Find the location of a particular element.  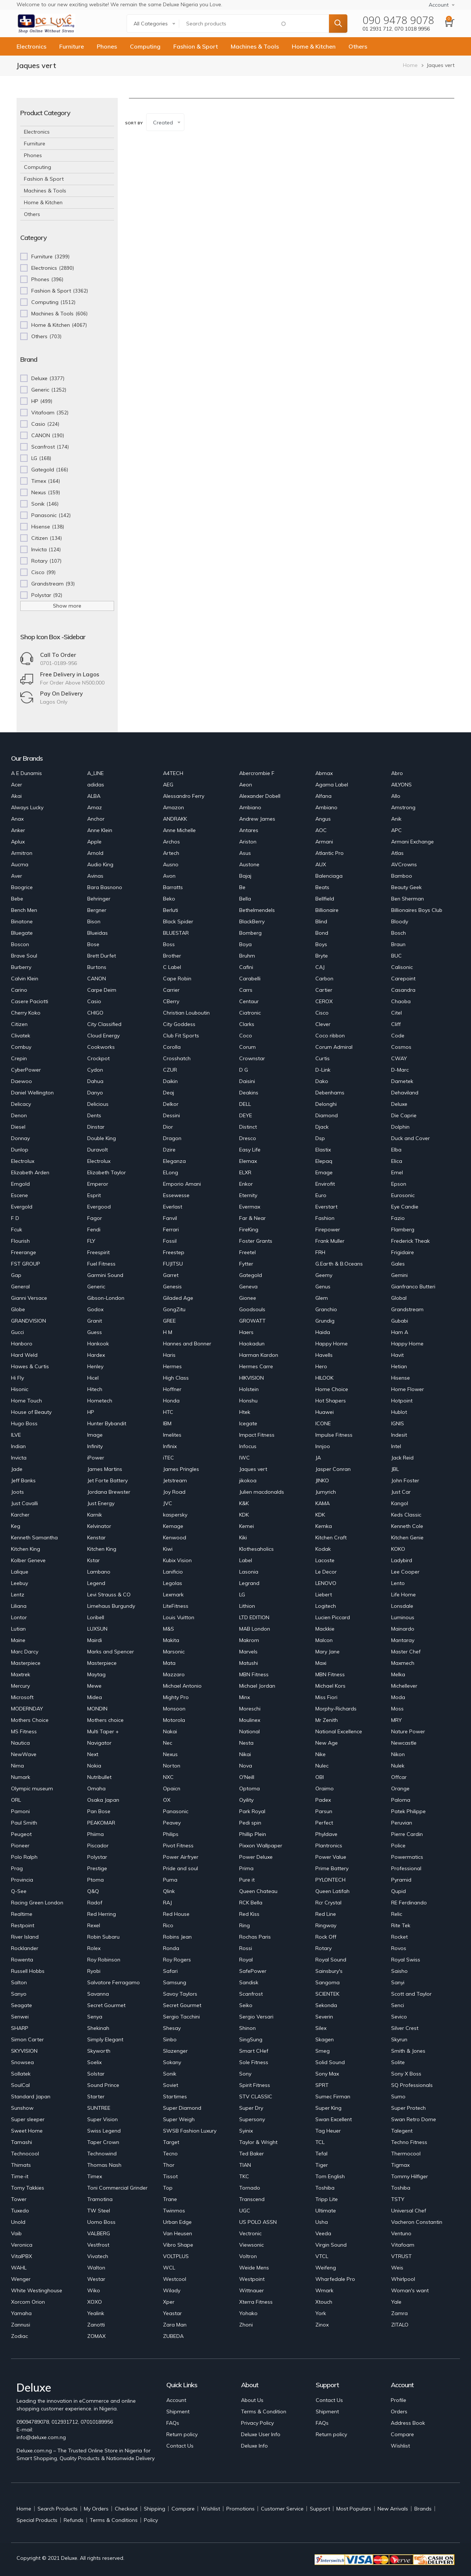

Royal Swiss is located at coordinates (405, 1959).